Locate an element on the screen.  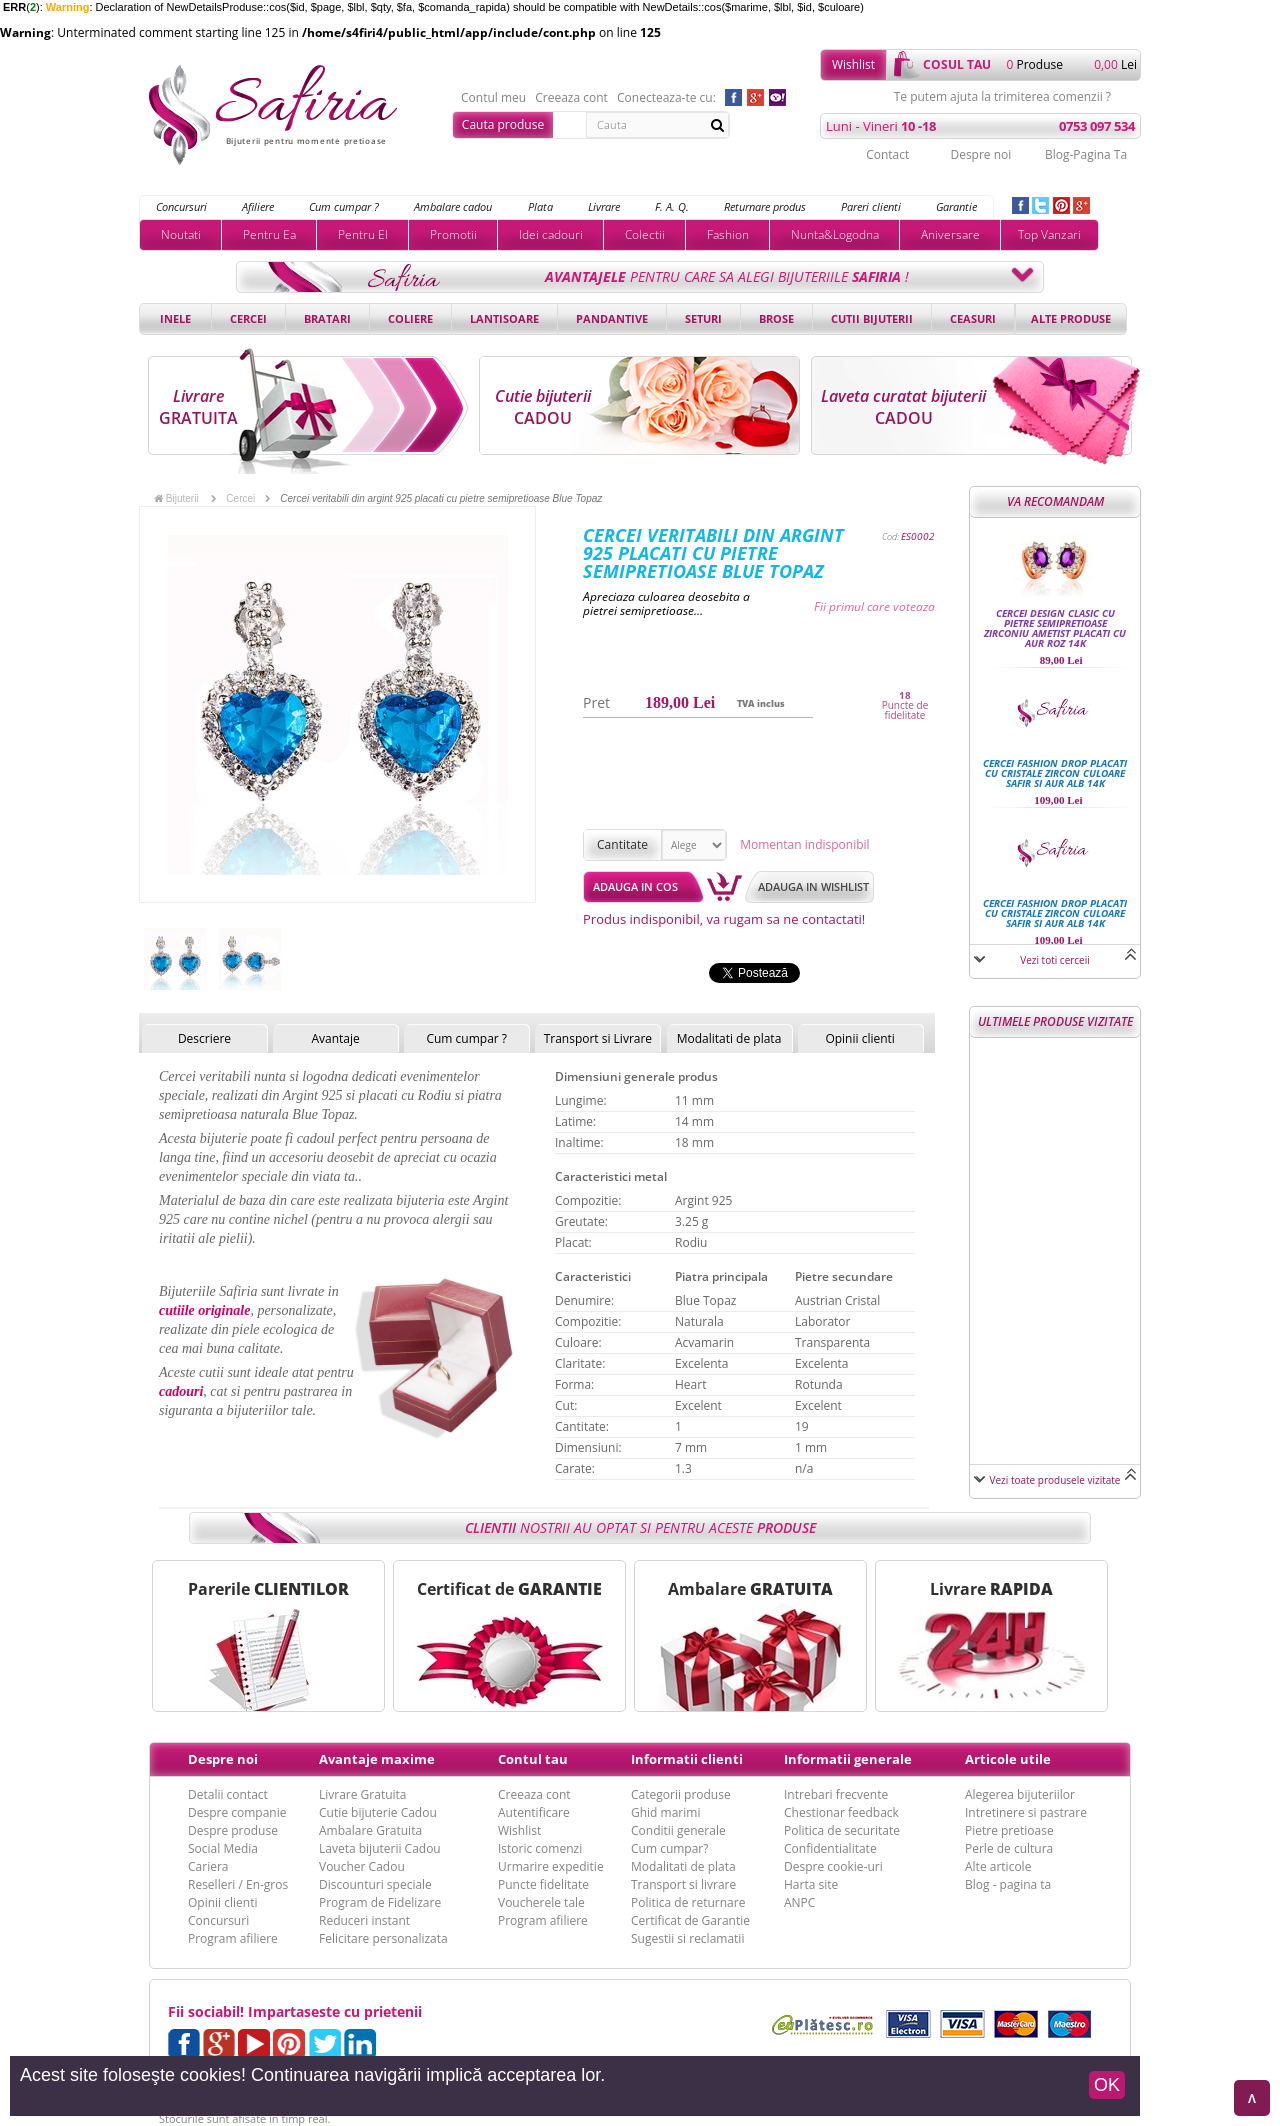
Opinii clienti is located at coordinates (859, 1038).